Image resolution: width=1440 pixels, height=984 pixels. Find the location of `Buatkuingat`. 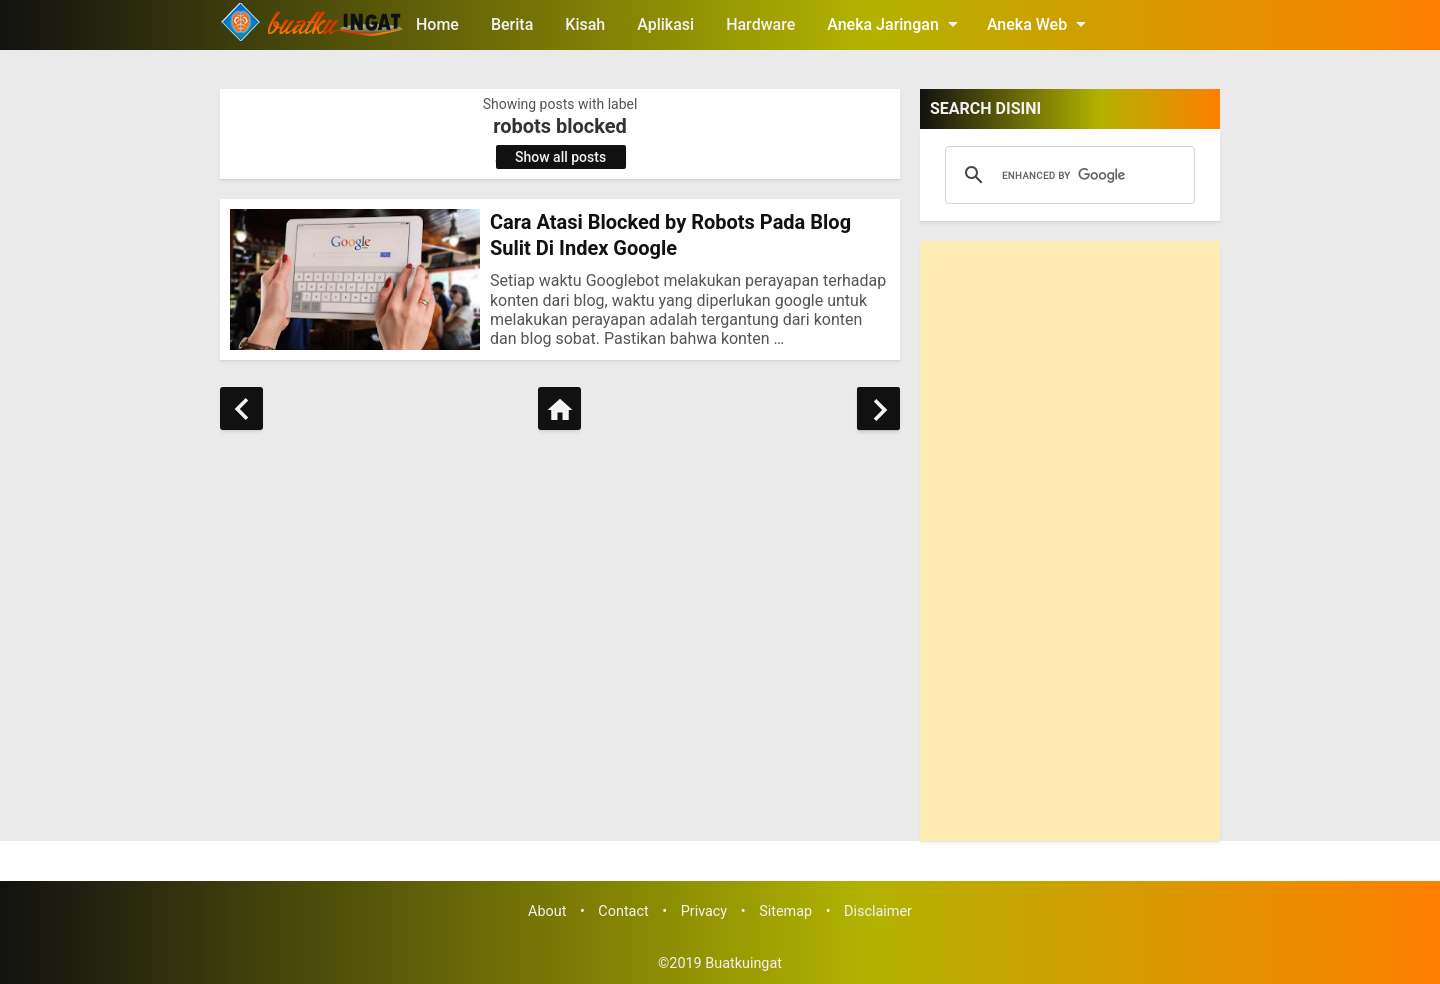

Buatkuingat is located at coordinates (743, 963).